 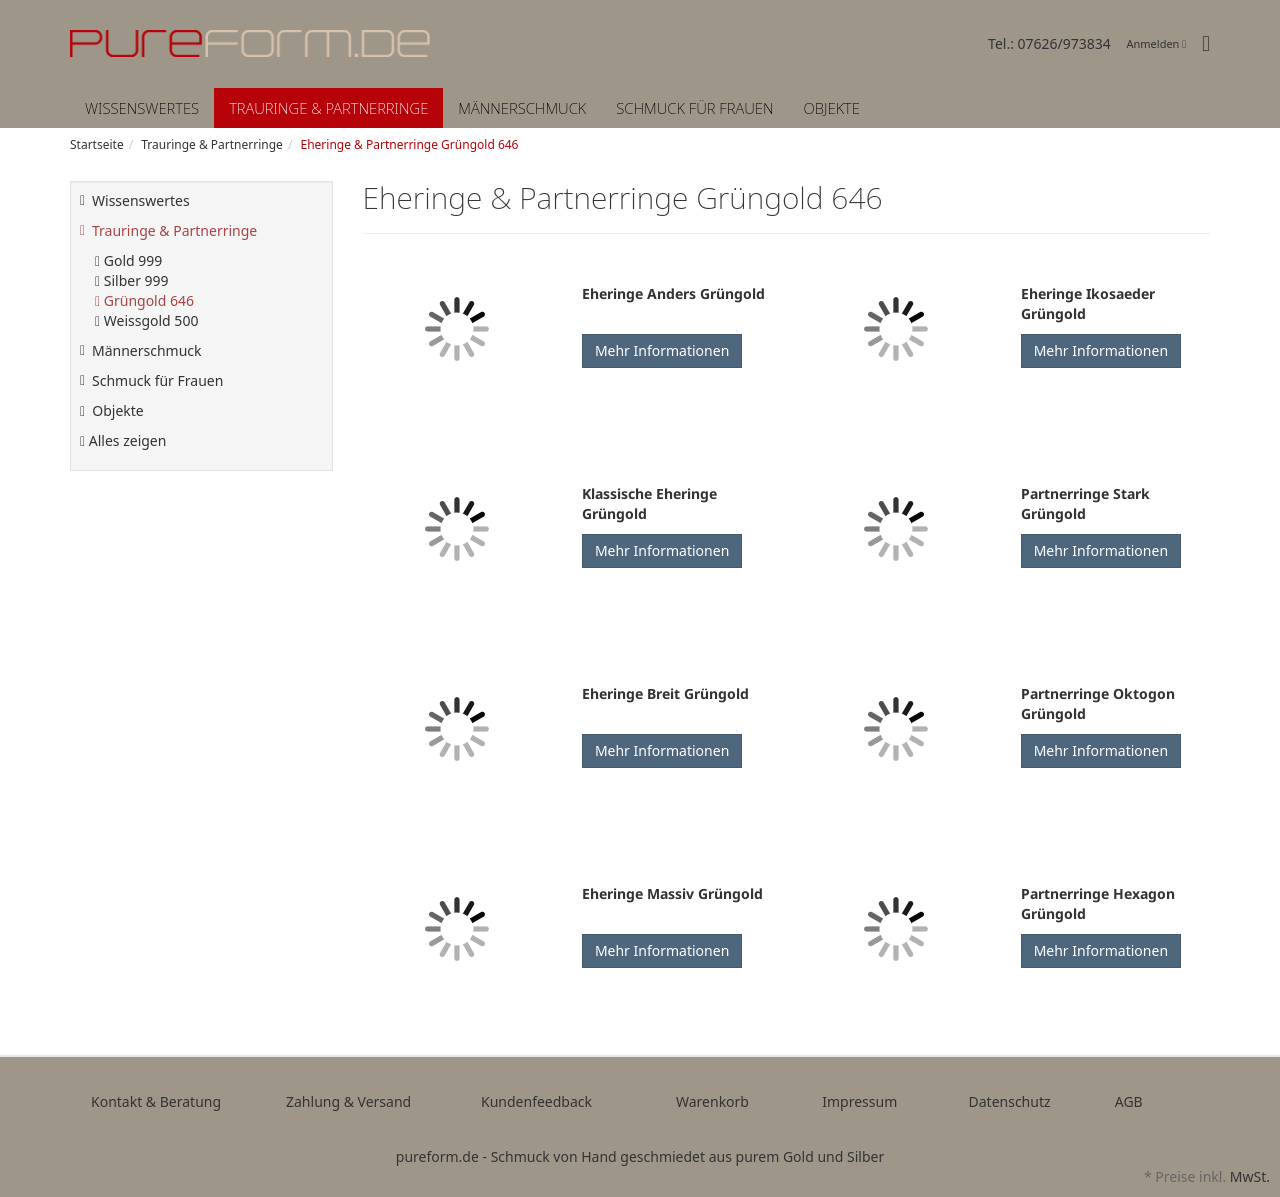 What do you see at coordinates (662, 350) in the screenshot?
I see `Mehr Informationen` at bounding box center [662, 350].